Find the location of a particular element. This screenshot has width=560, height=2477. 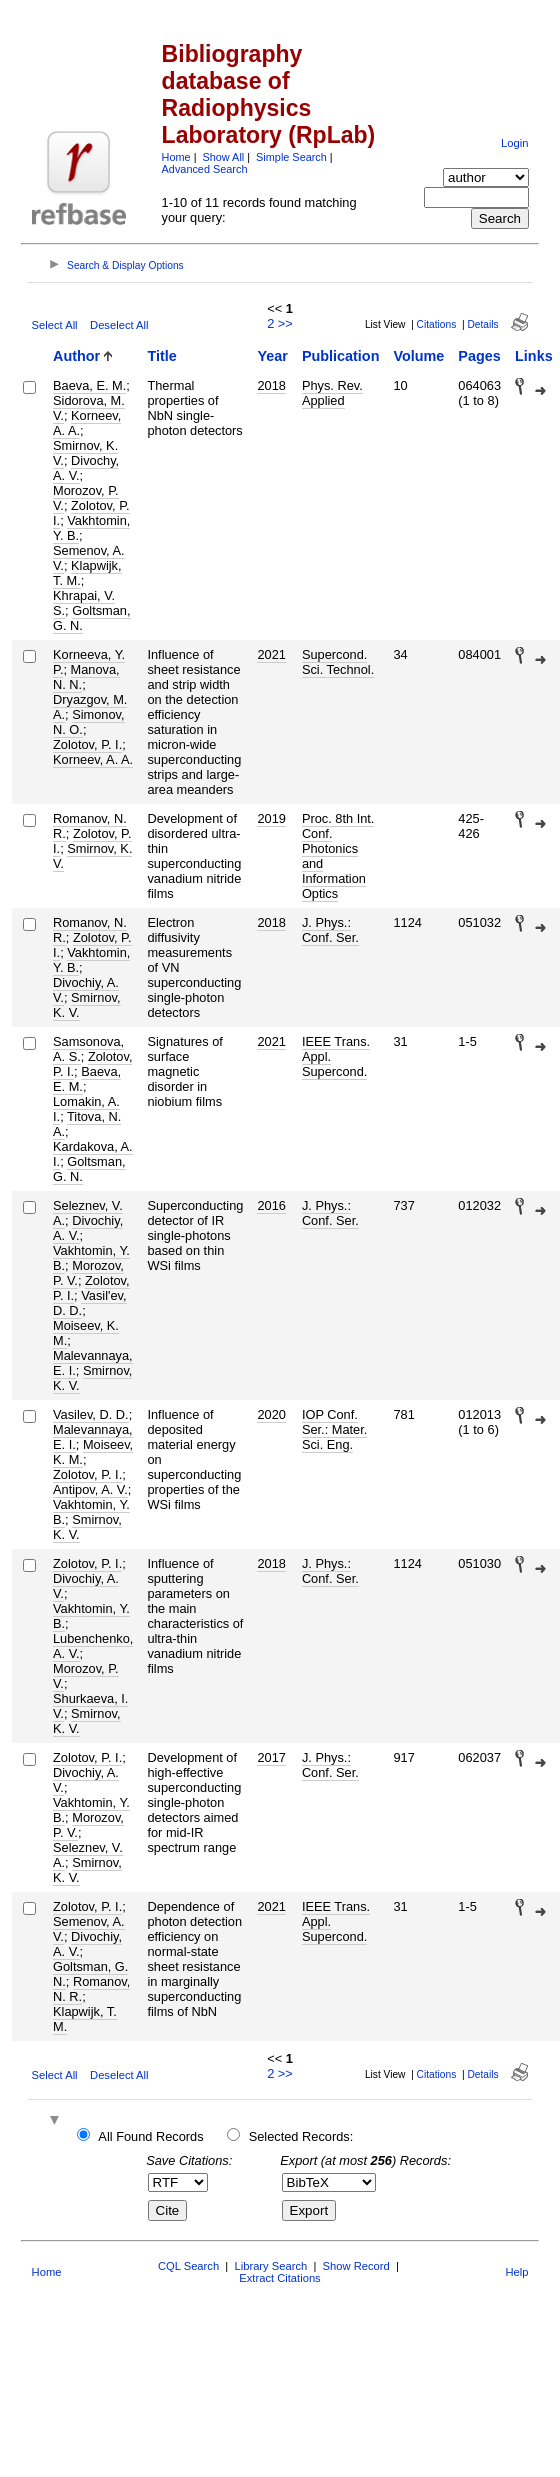

Citations is located at coordinates (437, 324).